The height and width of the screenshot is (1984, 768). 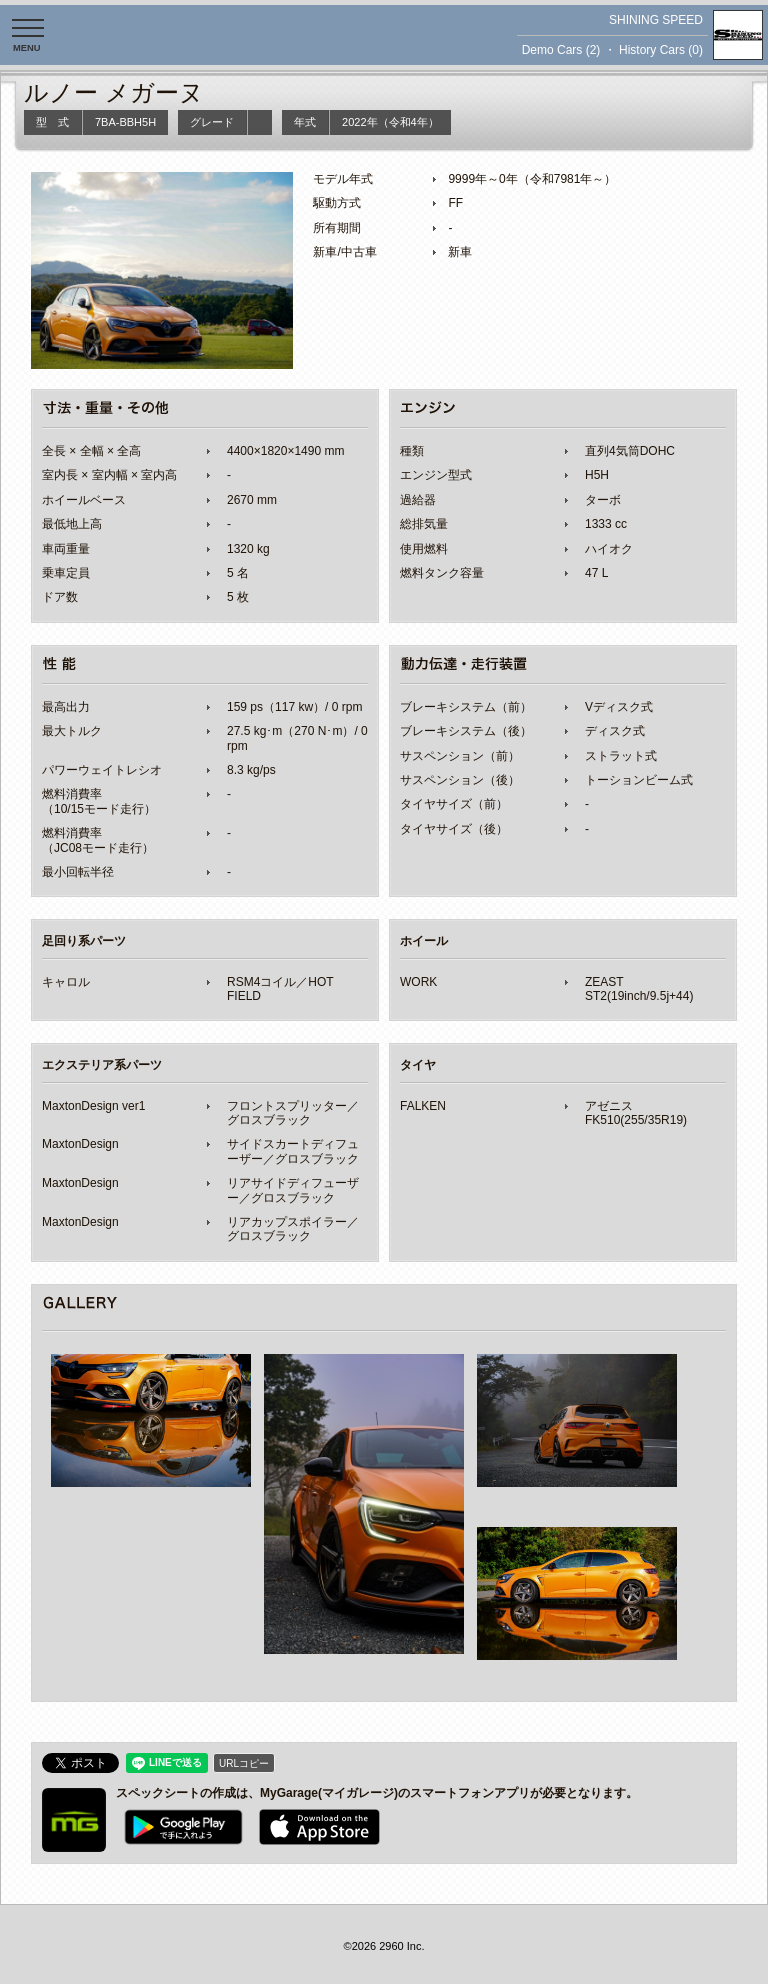 What do you see at coordinates (244, 1763) in the screenshot?
I see `URLコピー` at bounding box center [244, 1763].